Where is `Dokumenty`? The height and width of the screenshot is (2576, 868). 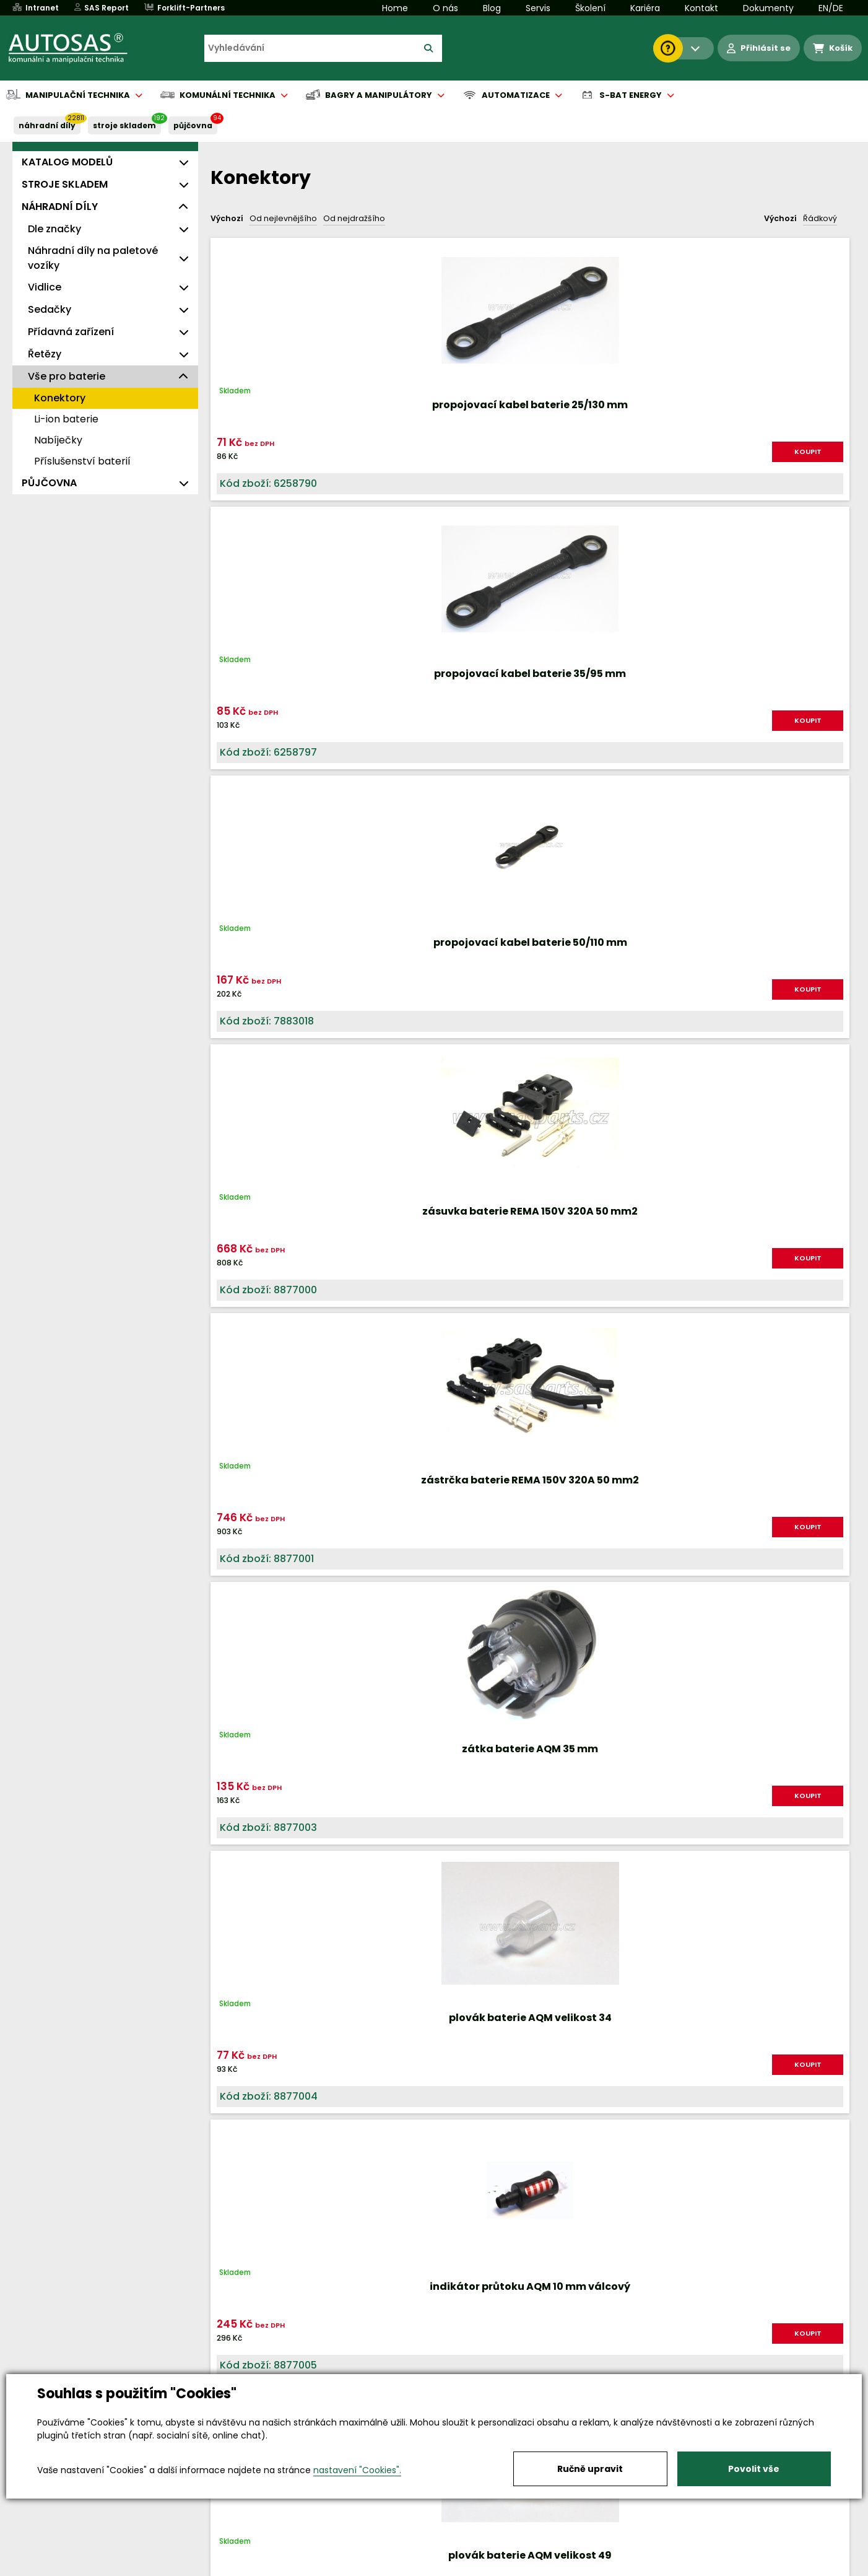
Dokumenty is located at coordinates (768, 8).